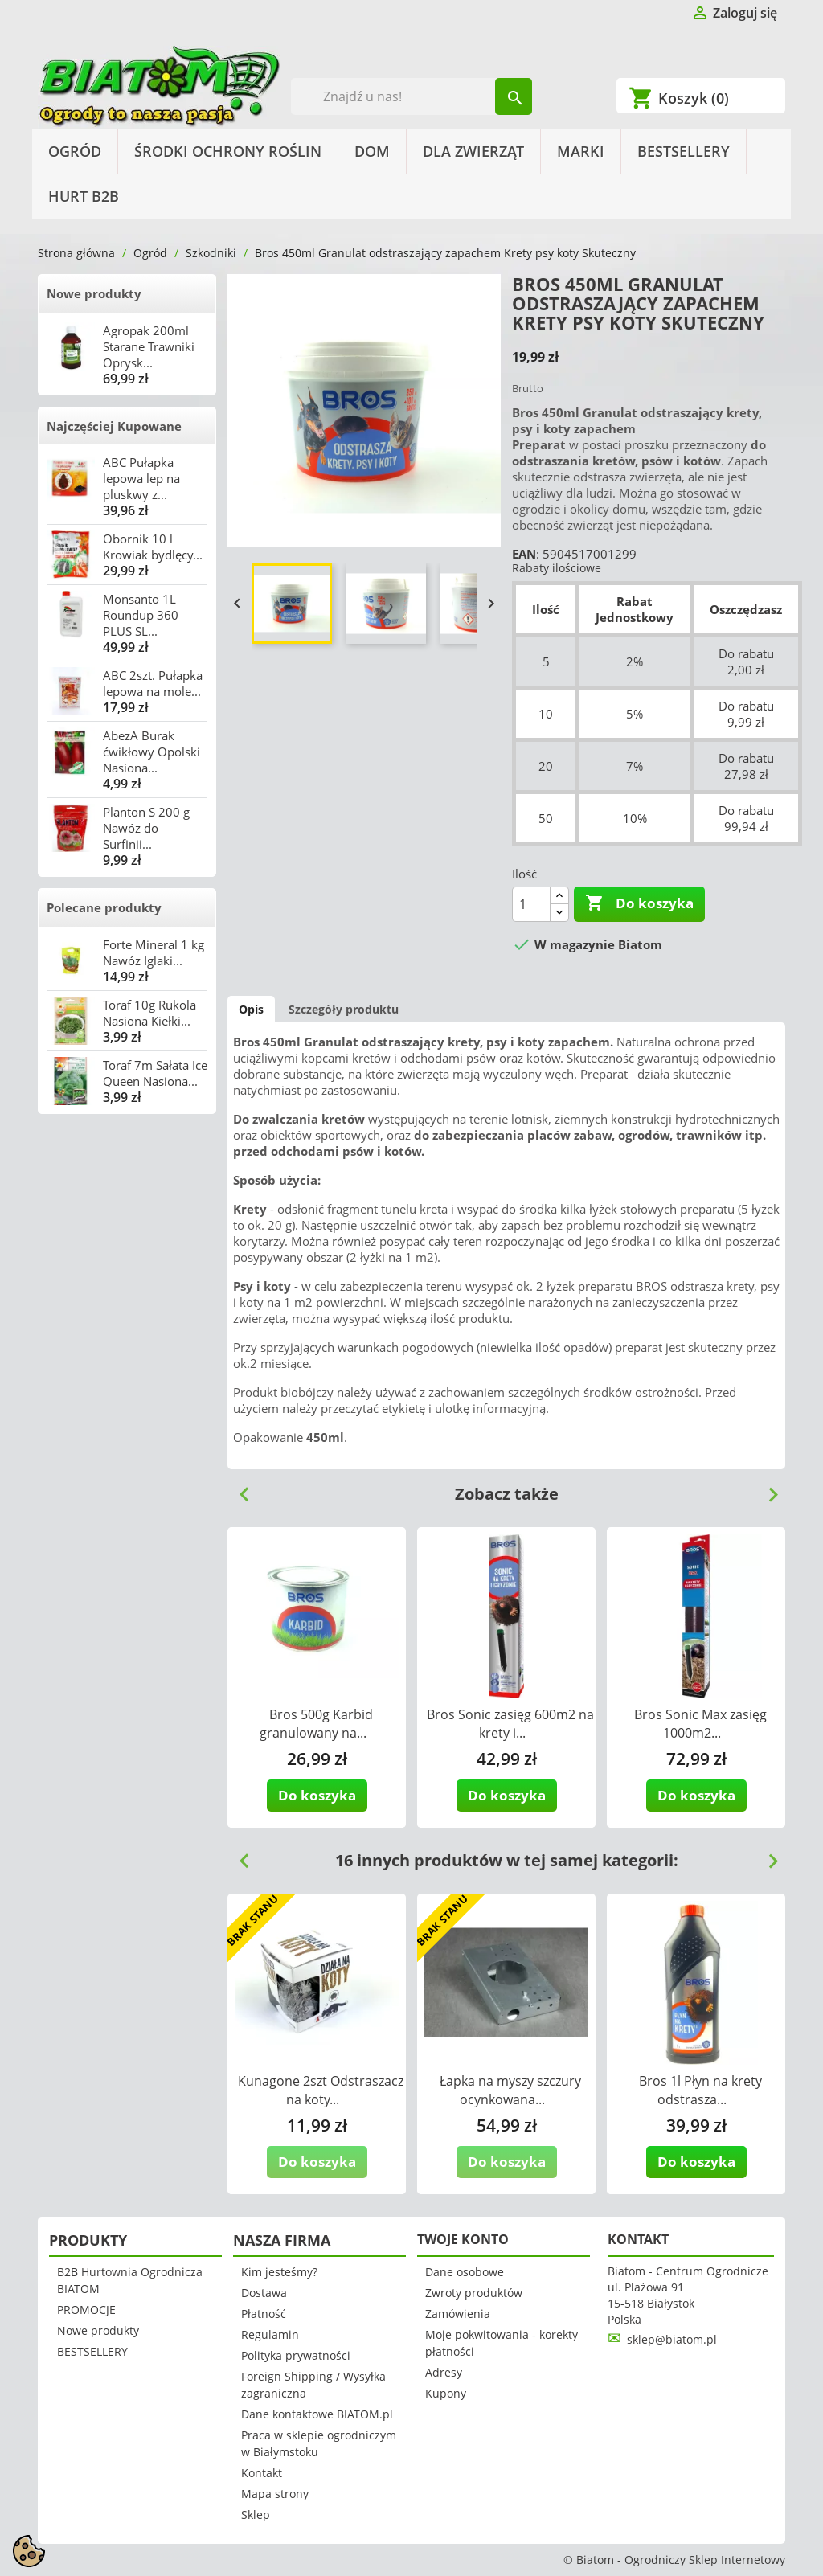 The height and width of the screenshot is (2576, 823). What do you see at coordinates (148, 346) in the screenshot?
I see `Agropak 200ml Starane Trawniki Oprysk...` at bounding box center [148, 346].